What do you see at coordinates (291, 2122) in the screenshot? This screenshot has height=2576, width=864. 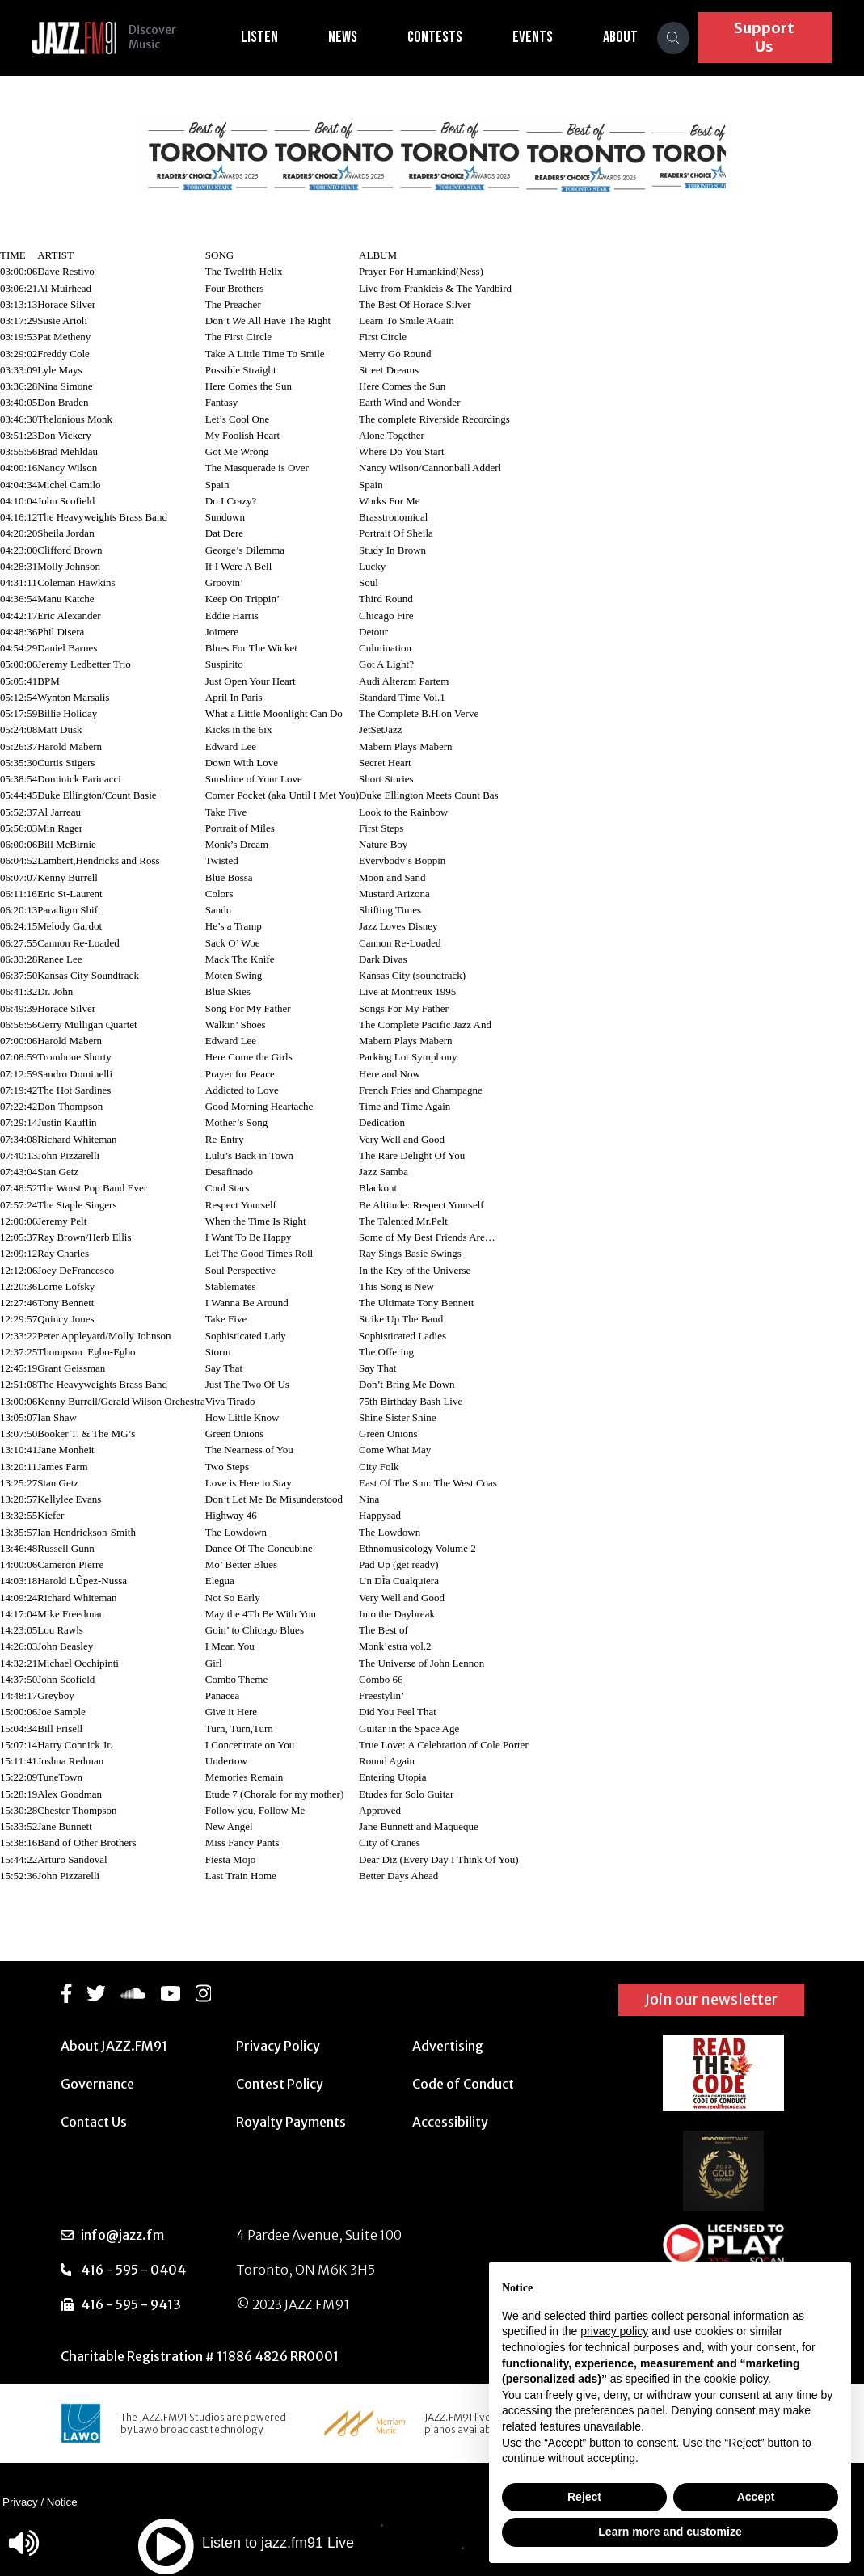 I see `Royalty Payments` at bounding box center [291, 2122].